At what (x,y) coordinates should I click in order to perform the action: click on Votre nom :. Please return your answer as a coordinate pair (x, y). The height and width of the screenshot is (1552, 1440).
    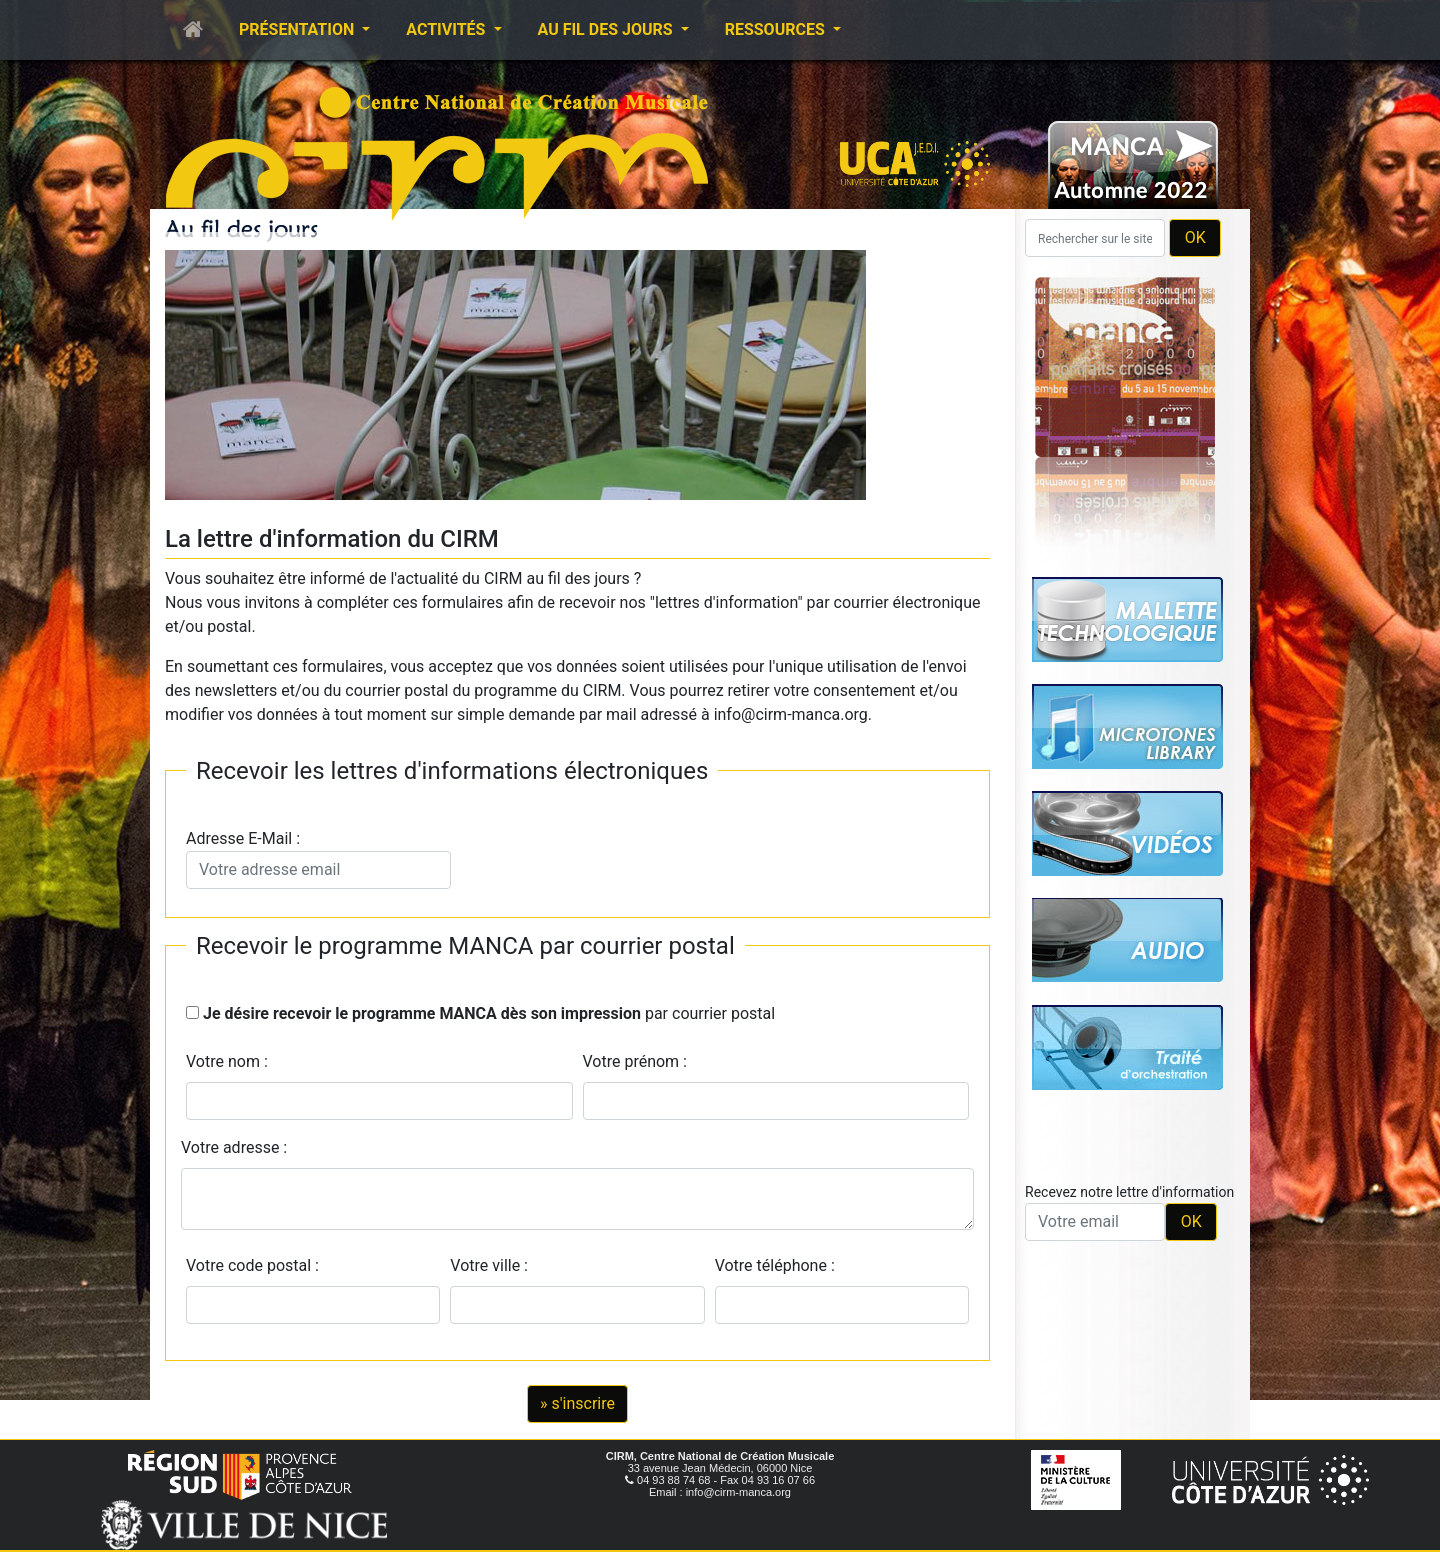
    Looking at the image, I should click on (227, 1061).